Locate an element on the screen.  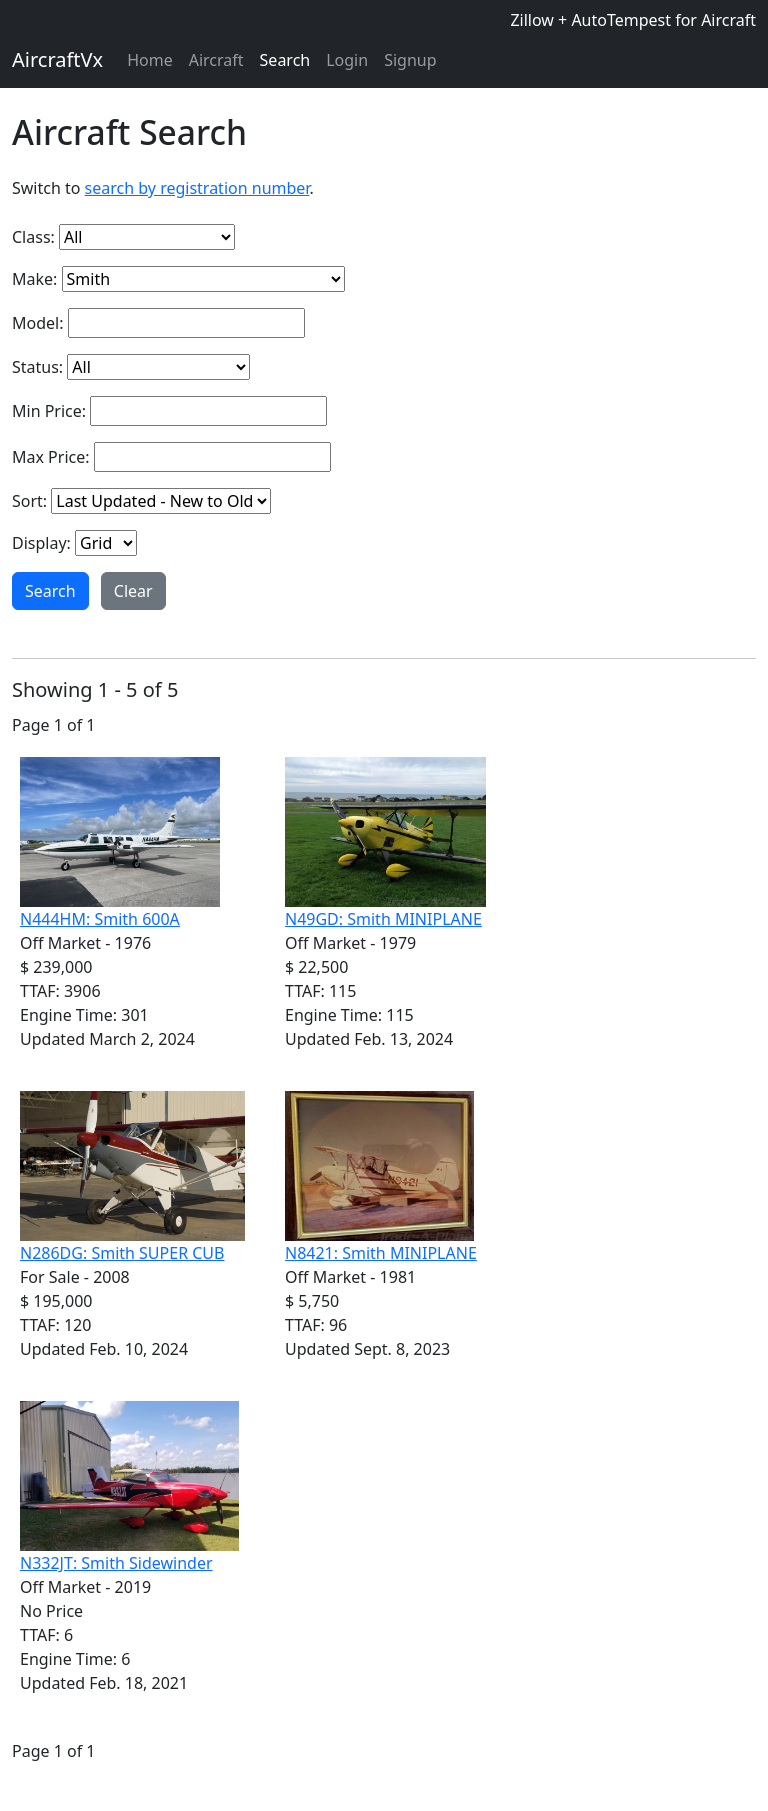
Make: is located at coordinates (34, 279).